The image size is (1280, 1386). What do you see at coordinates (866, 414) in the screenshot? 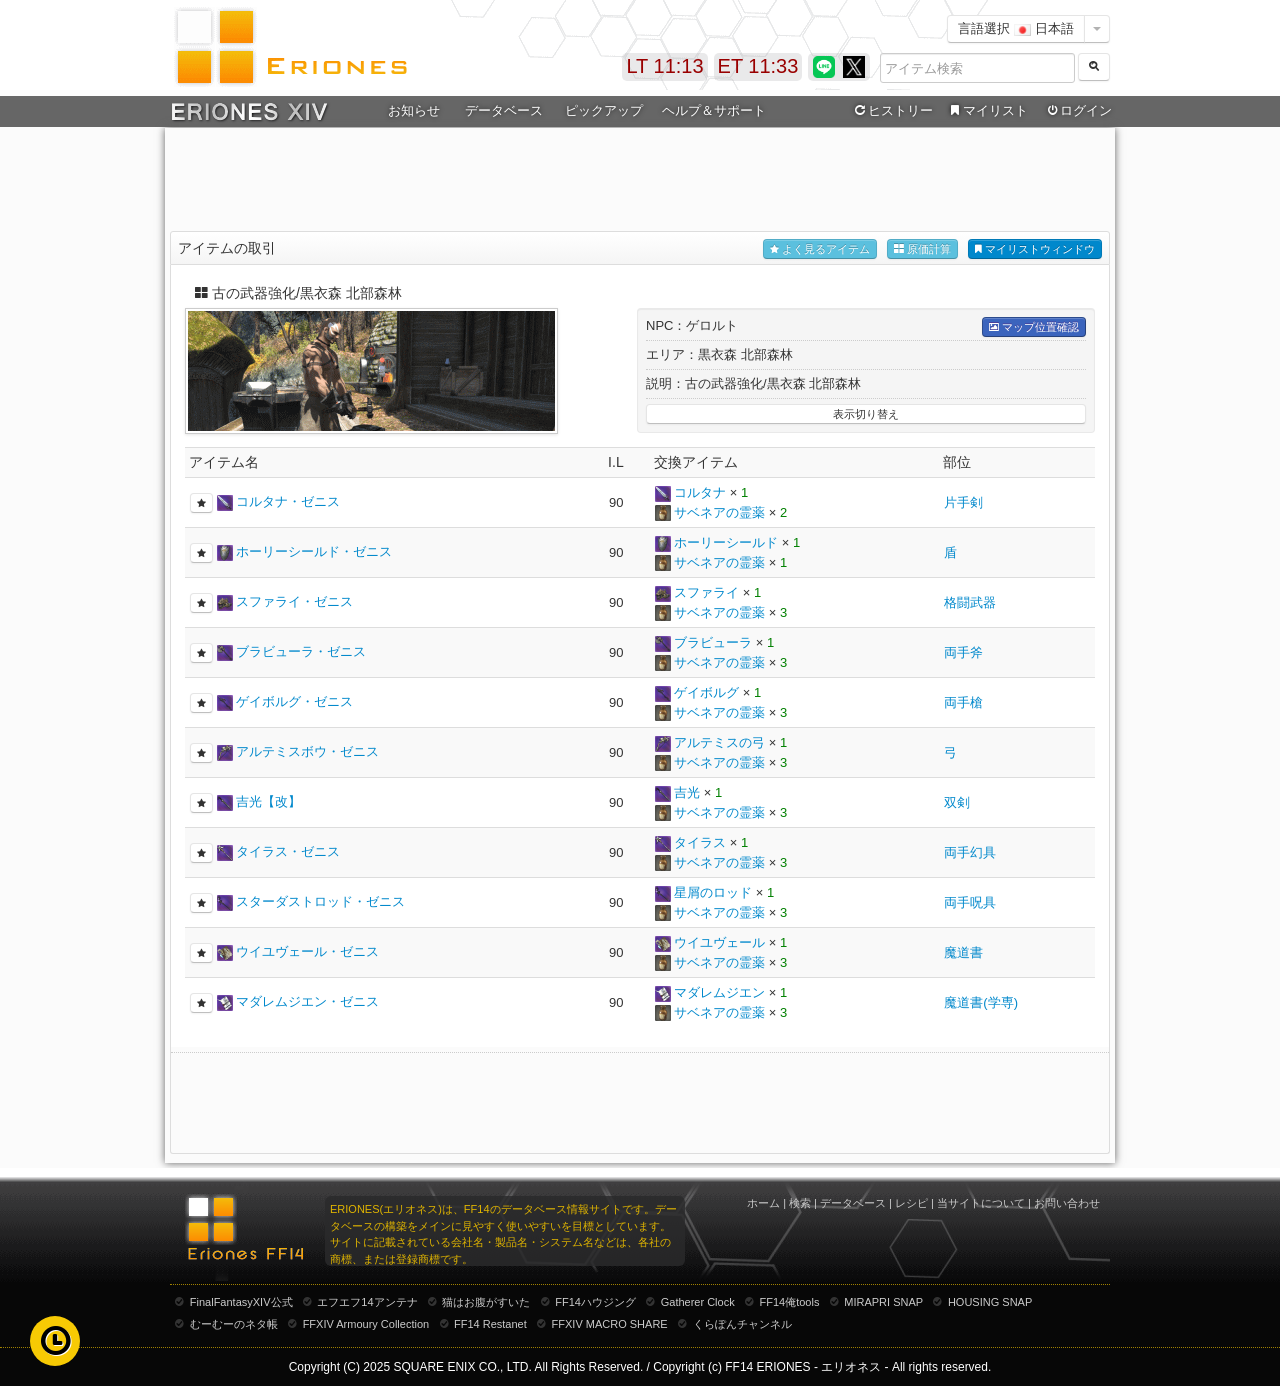
I see `表示切り替え` at bounding box center [866, 414].